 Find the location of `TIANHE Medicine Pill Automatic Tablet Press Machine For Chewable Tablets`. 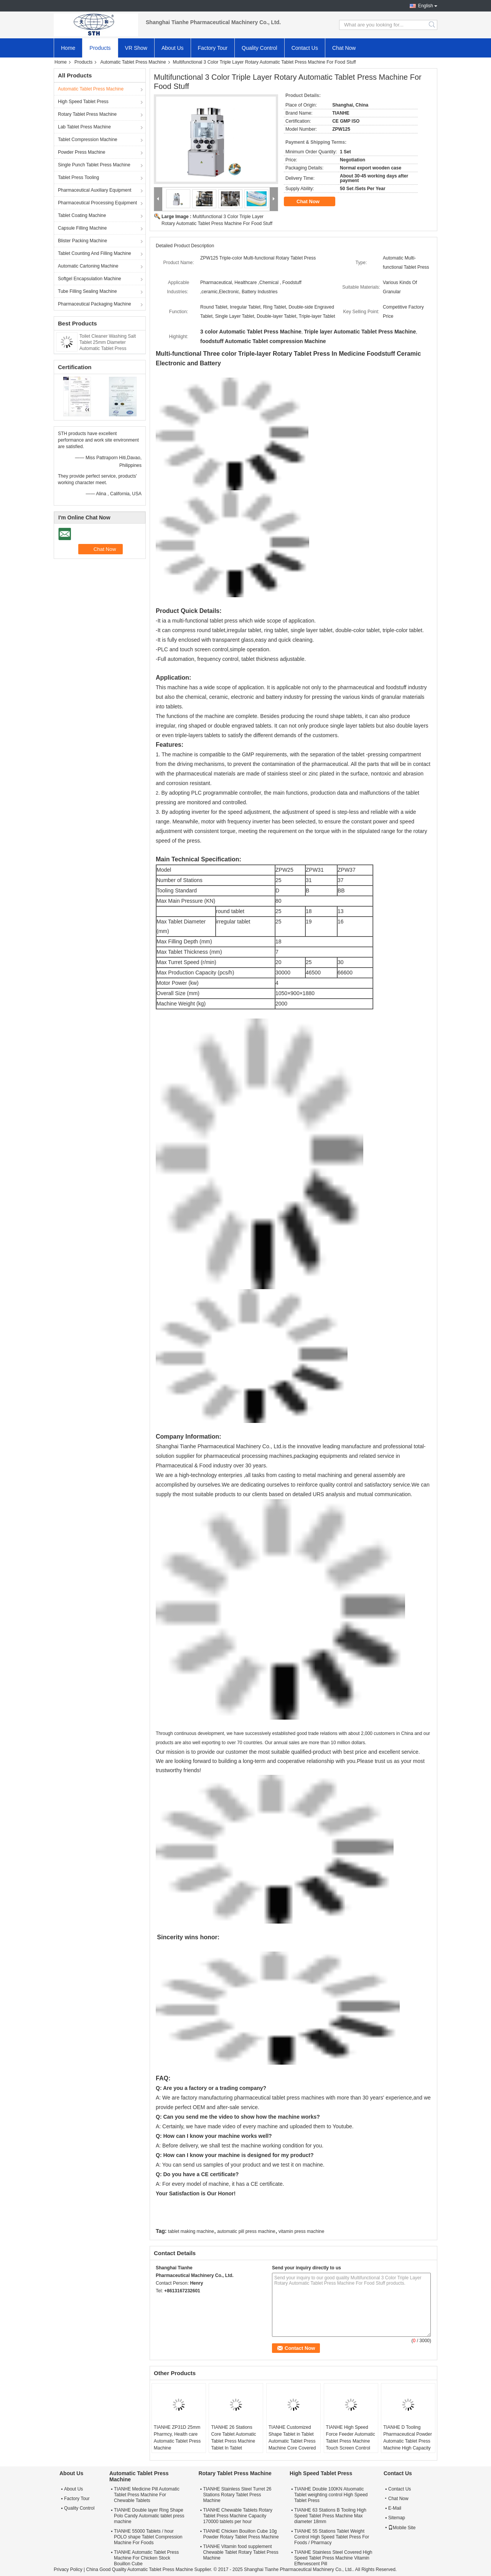

TIANHE Medicine Pill Automatic Tablet Press Machine For Chewable Tablets is located at coordinates (147, 2494).